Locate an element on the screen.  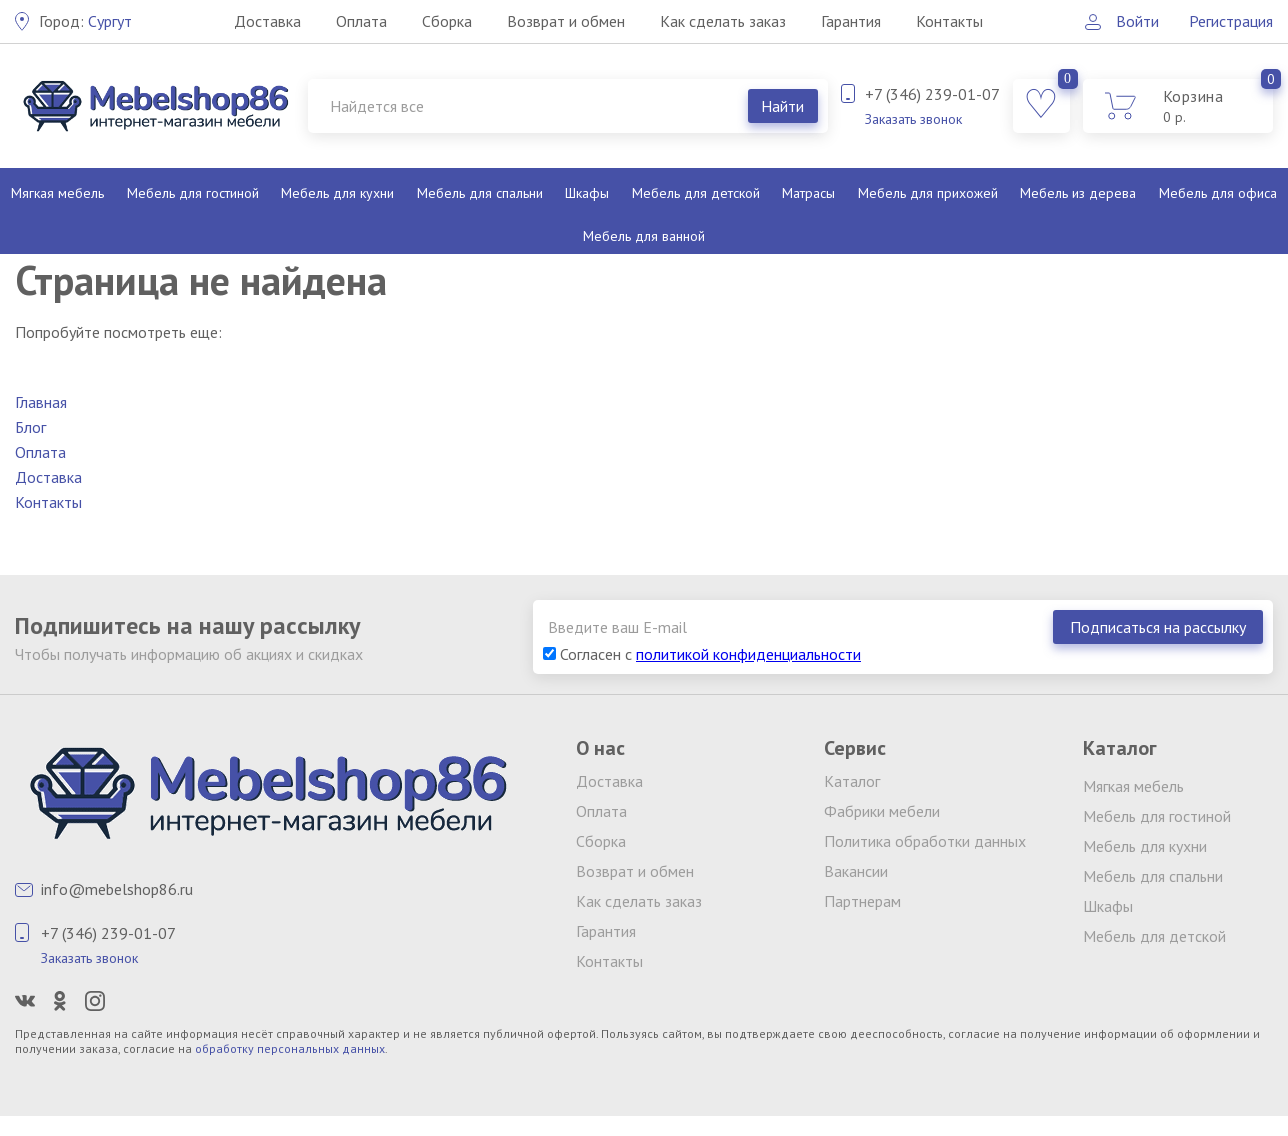
Матрасы is located at coordinates (808, 193).